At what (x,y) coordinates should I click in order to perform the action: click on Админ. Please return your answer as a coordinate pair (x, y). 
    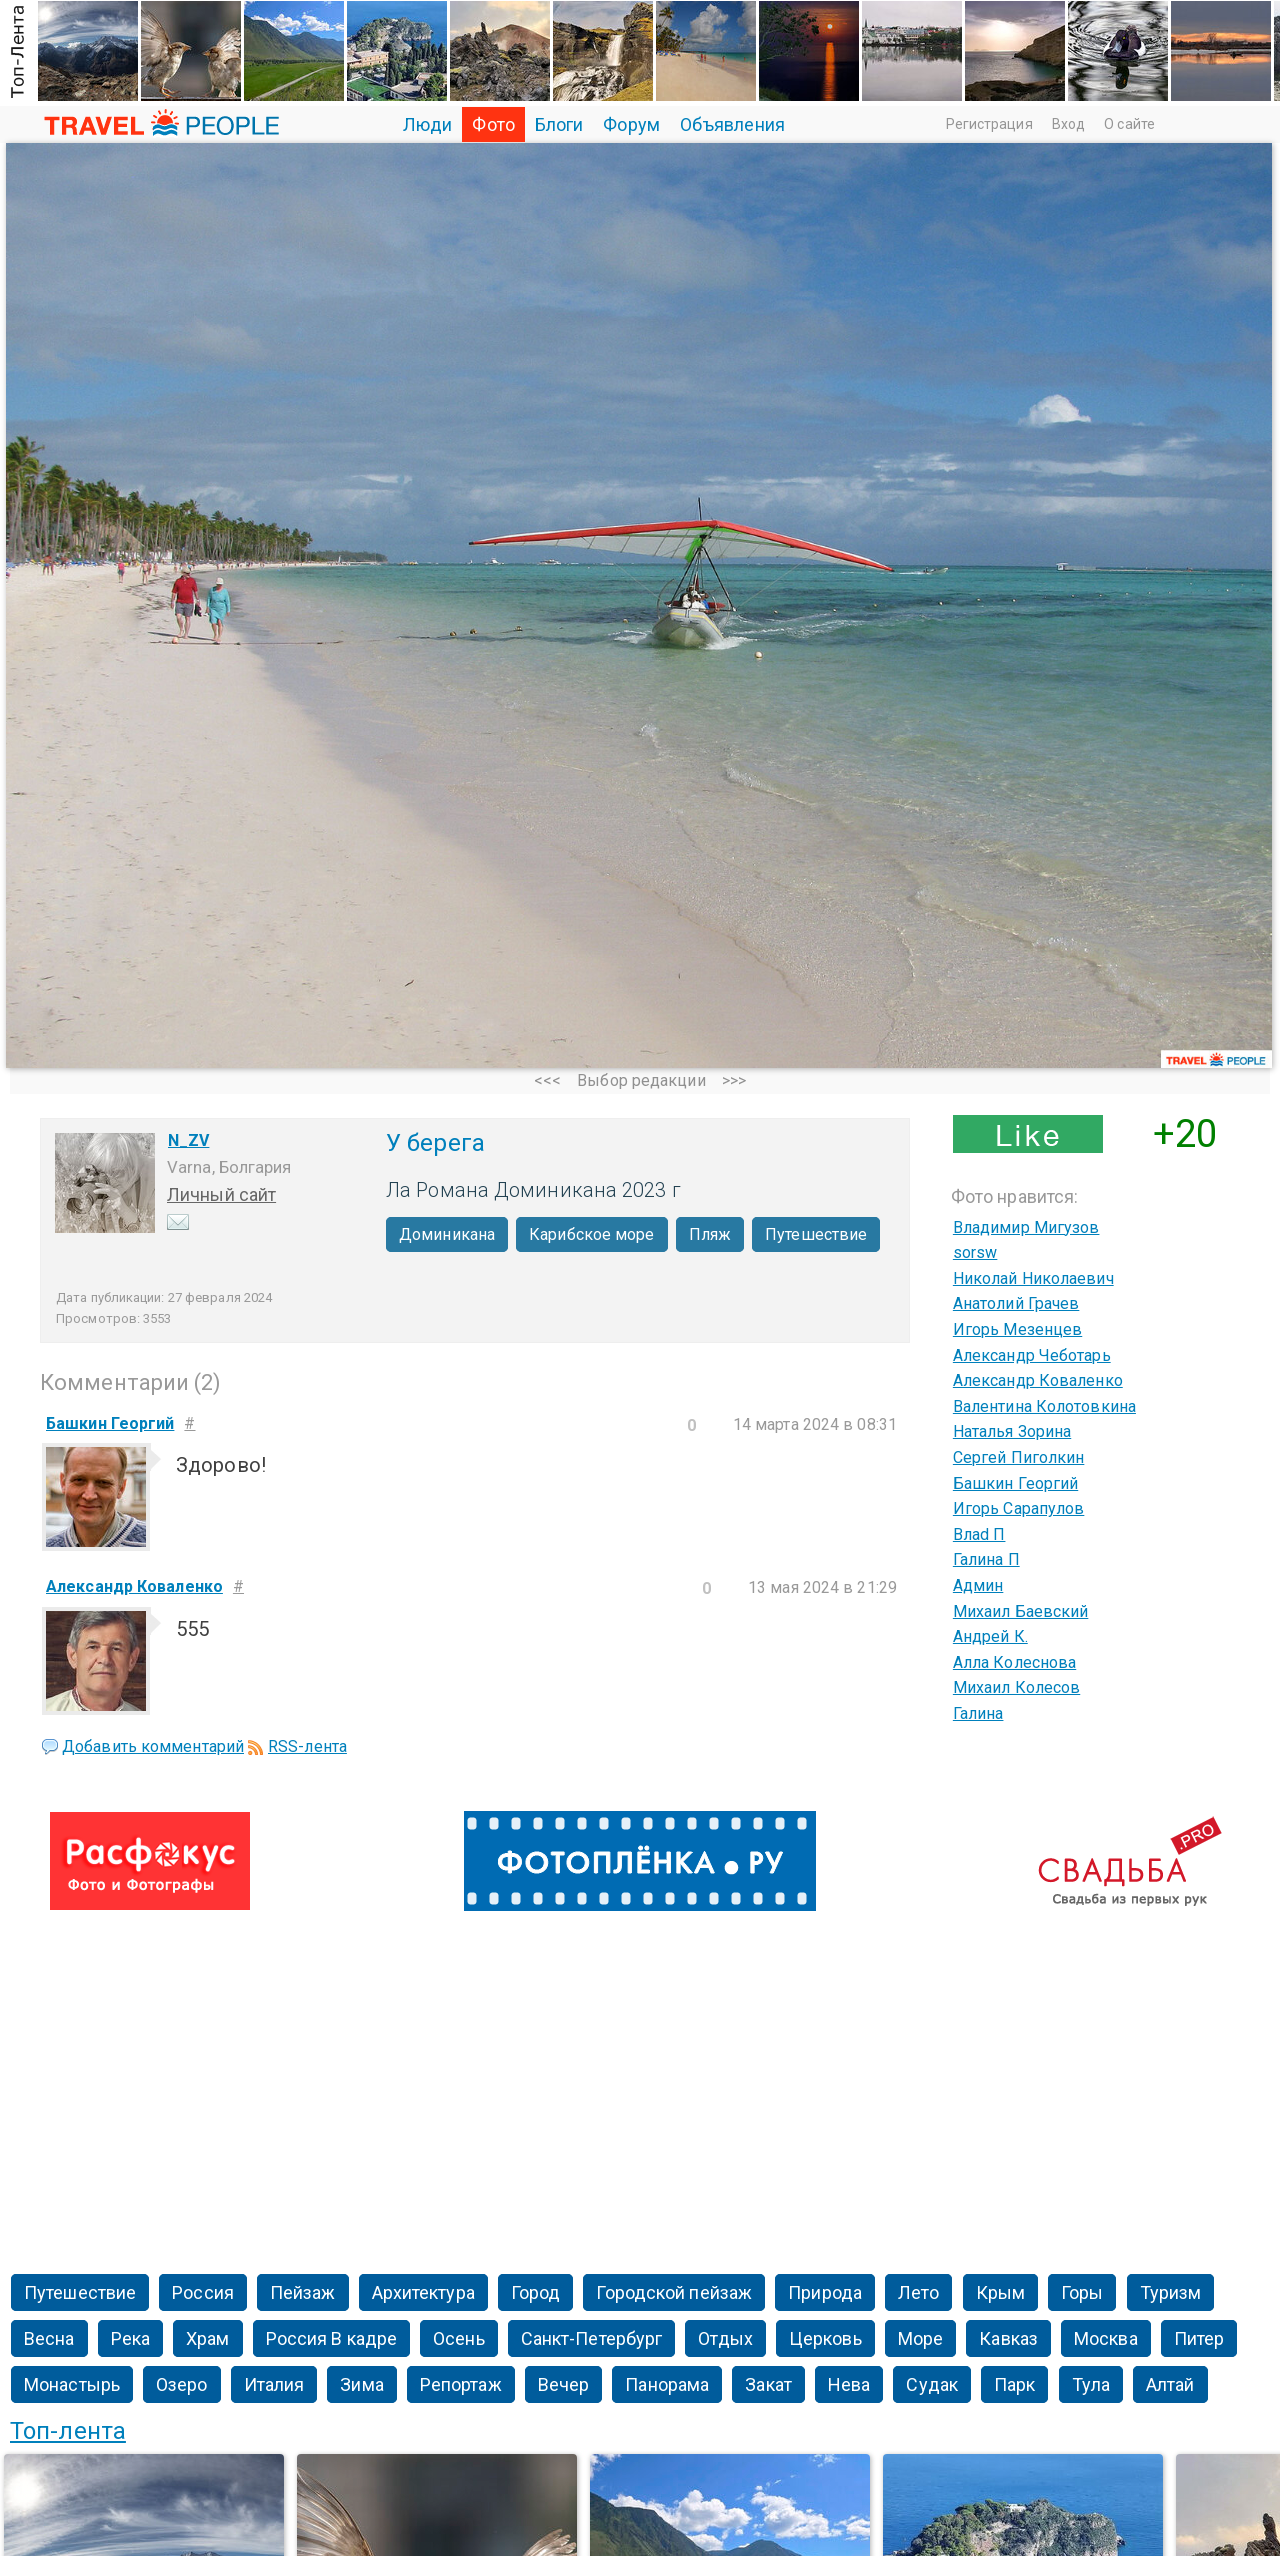
    Looking at the image, I should click on (978, 1585).